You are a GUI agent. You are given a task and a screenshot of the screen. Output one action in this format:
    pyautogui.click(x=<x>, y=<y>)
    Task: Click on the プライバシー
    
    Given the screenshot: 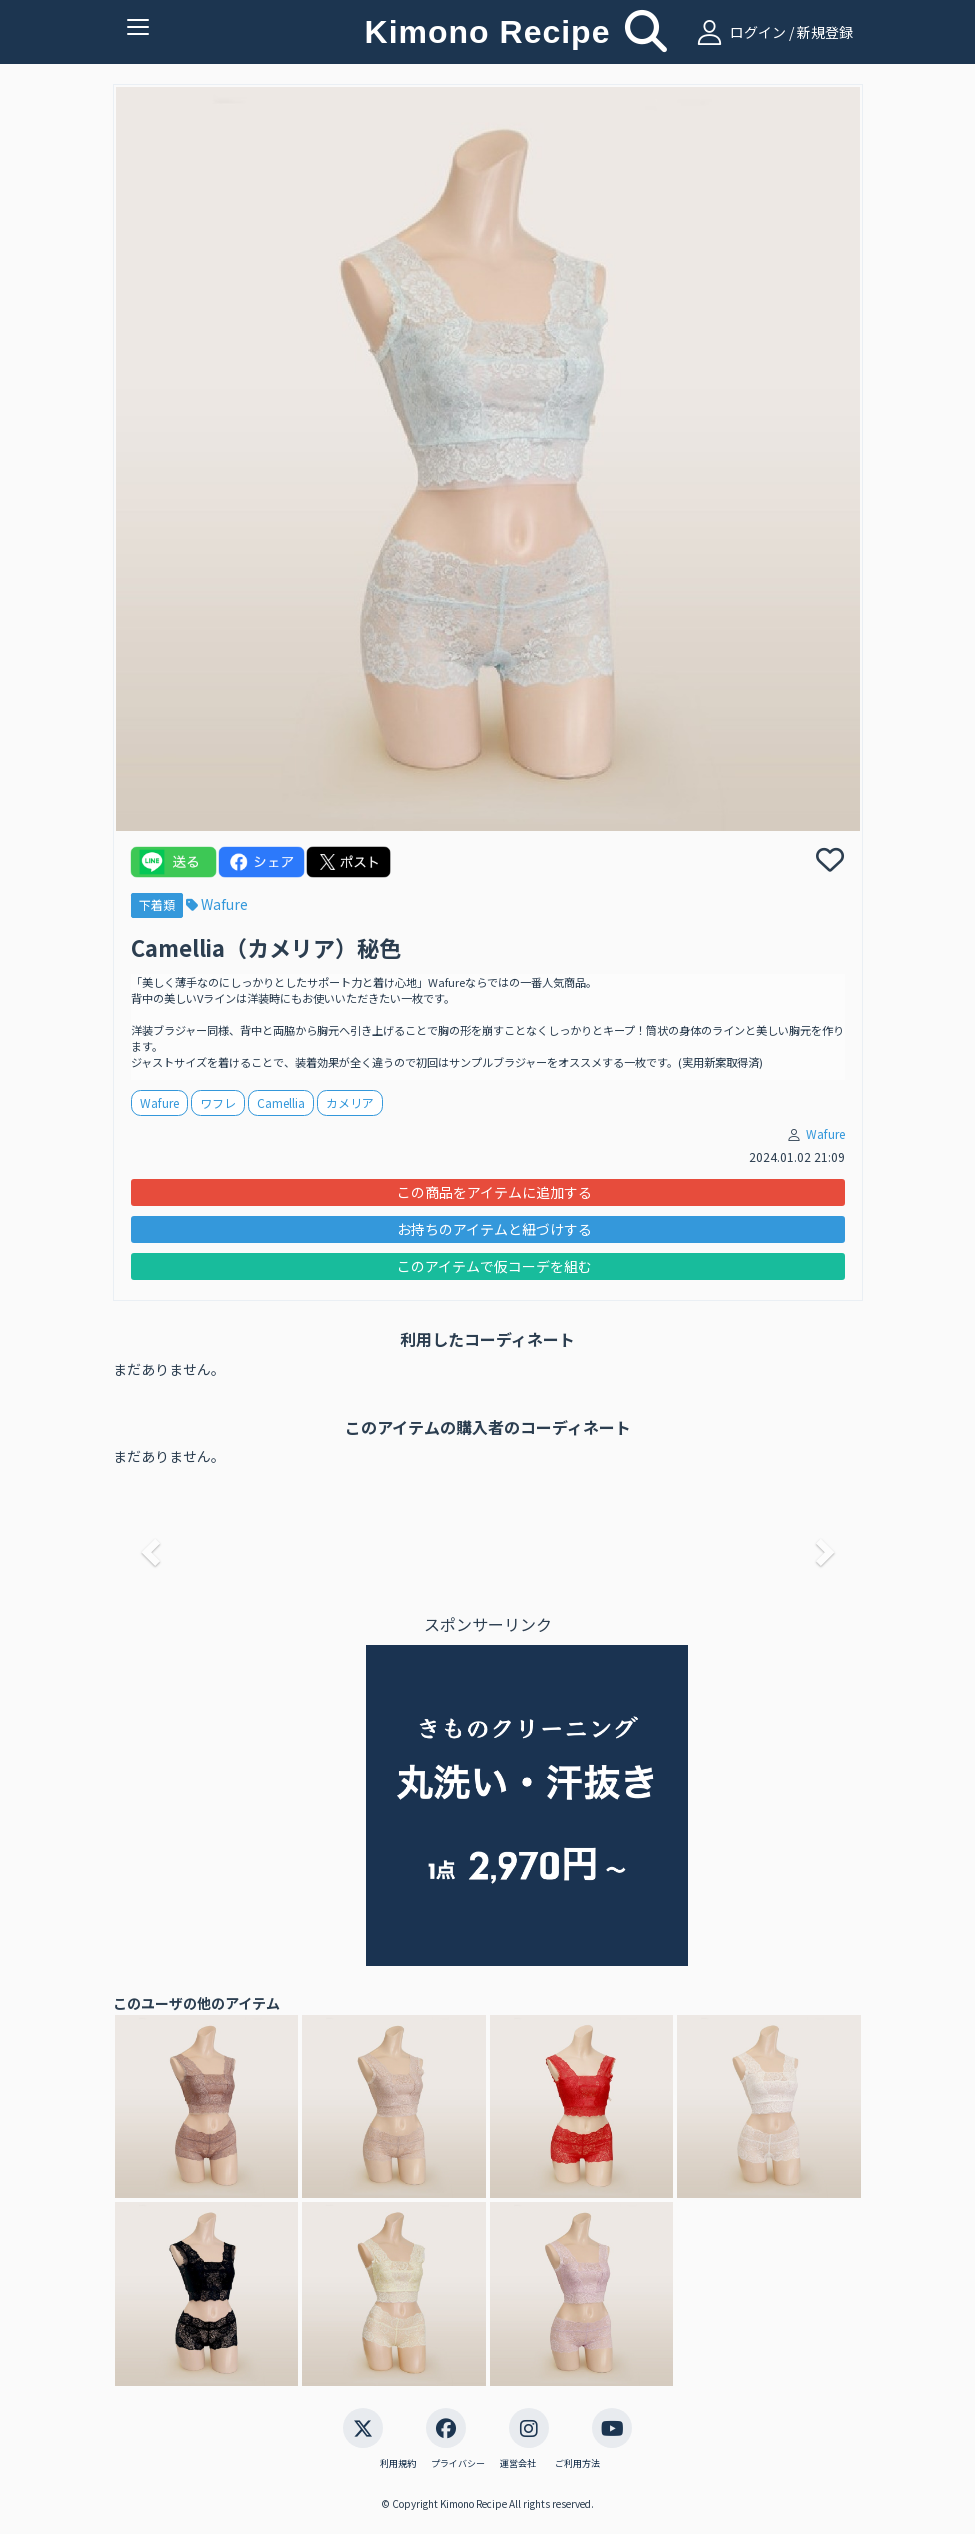 What is the action you would take?
    pyautogui.click(x=458, y=2464)
    